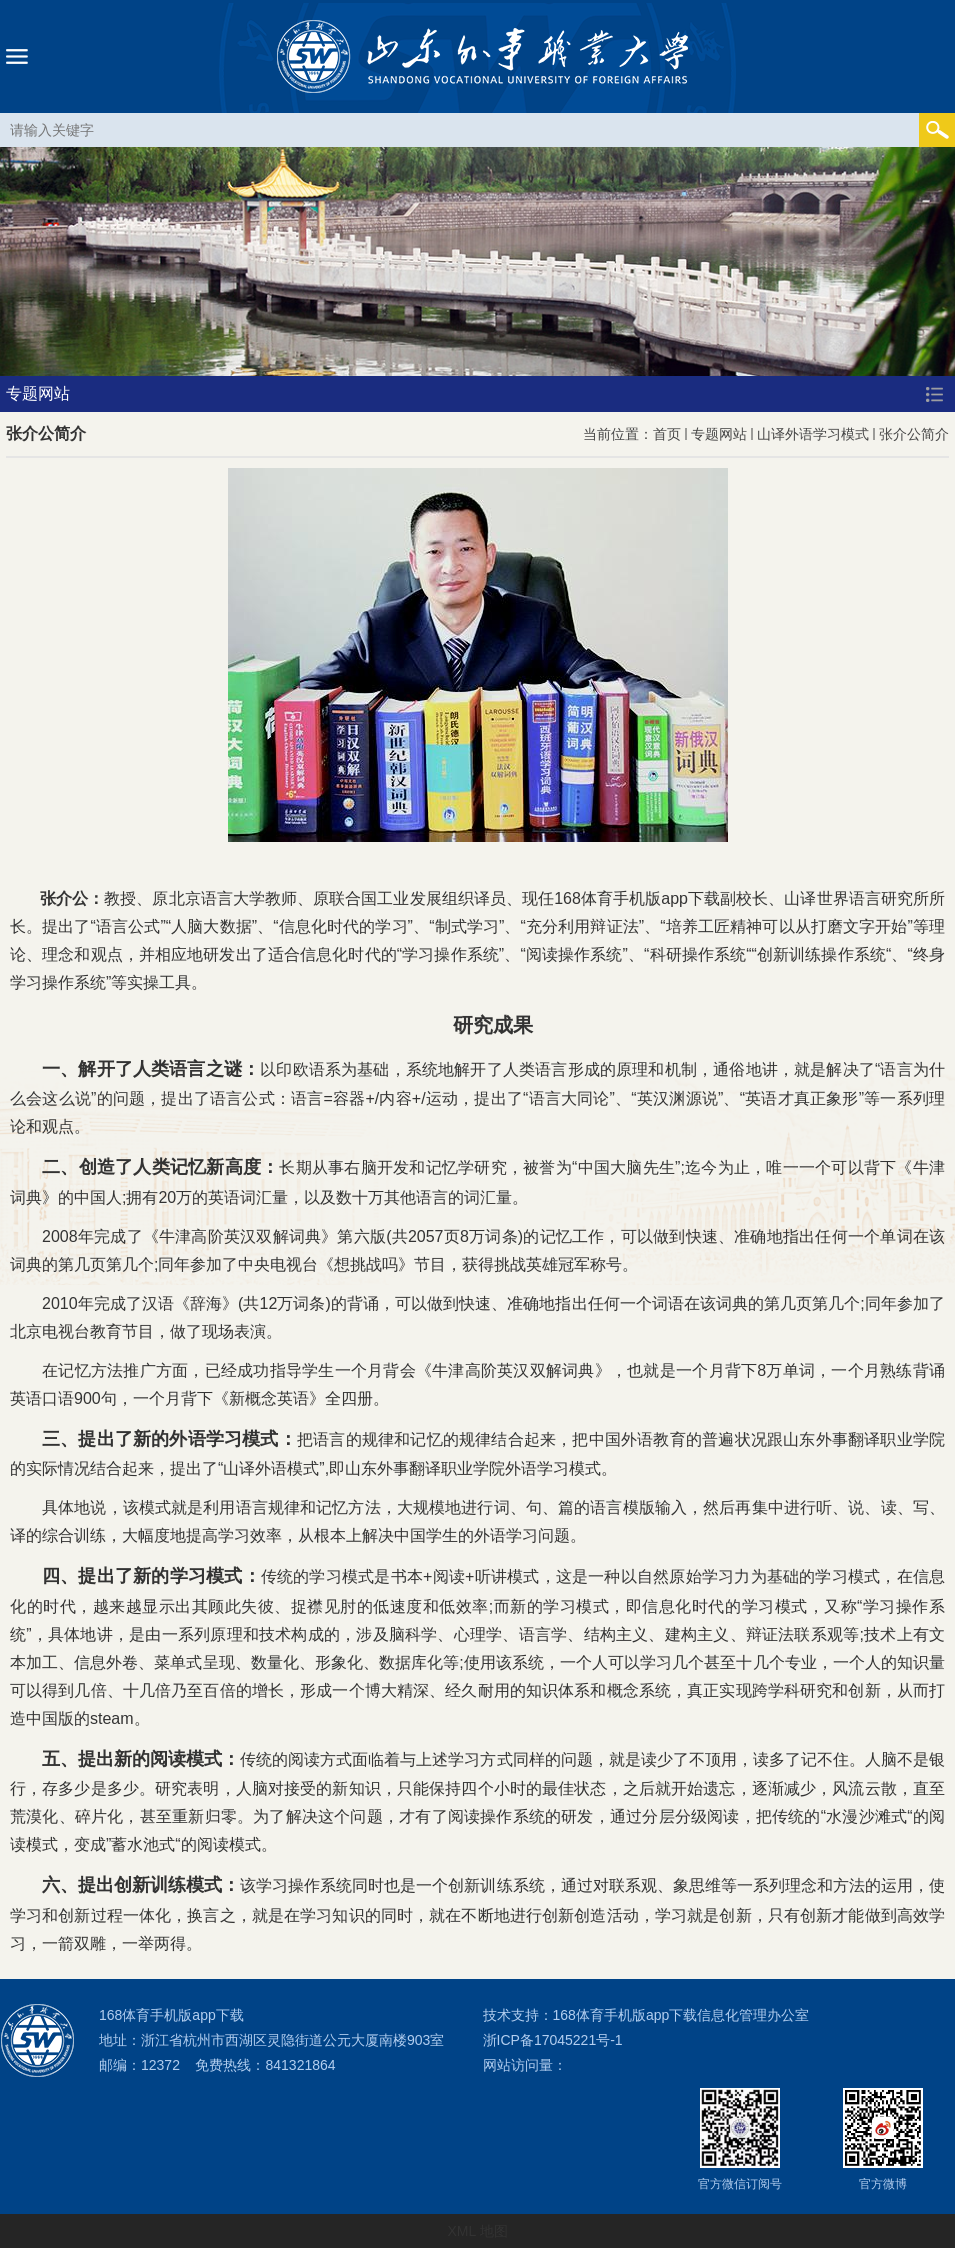 Image resolution: width=955 pixels, height=2248 pixels. What do you see at coordinates (813, 434) in the screenshot?
I see `山译外语学习模式` at bounding box center [813, 434].